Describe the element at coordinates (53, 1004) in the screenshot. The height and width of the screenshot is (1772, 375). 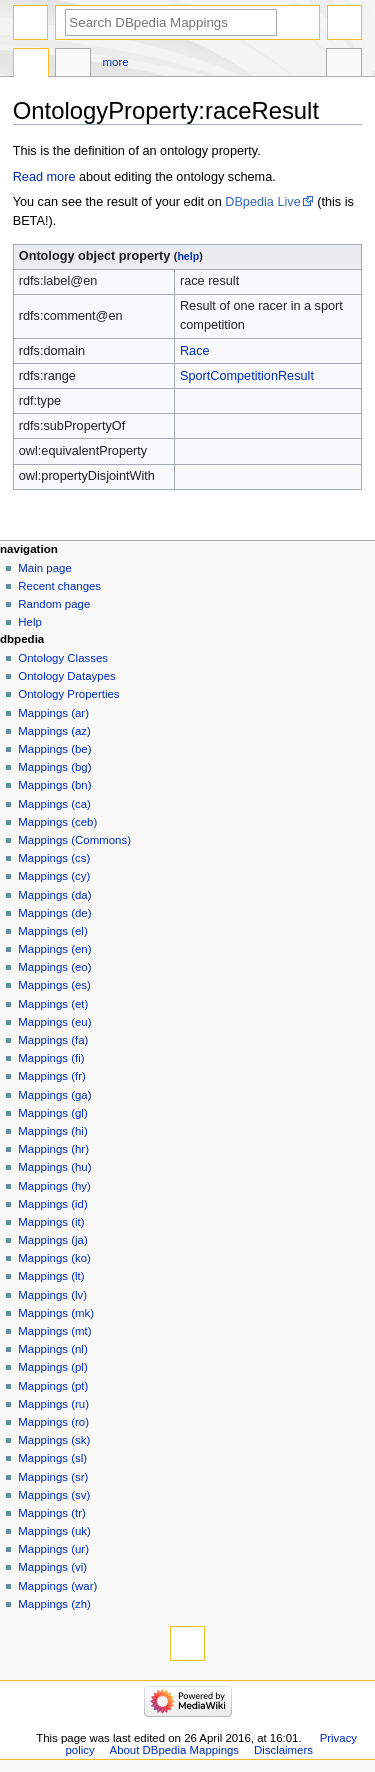
I see `Mappings (et)` at that location.